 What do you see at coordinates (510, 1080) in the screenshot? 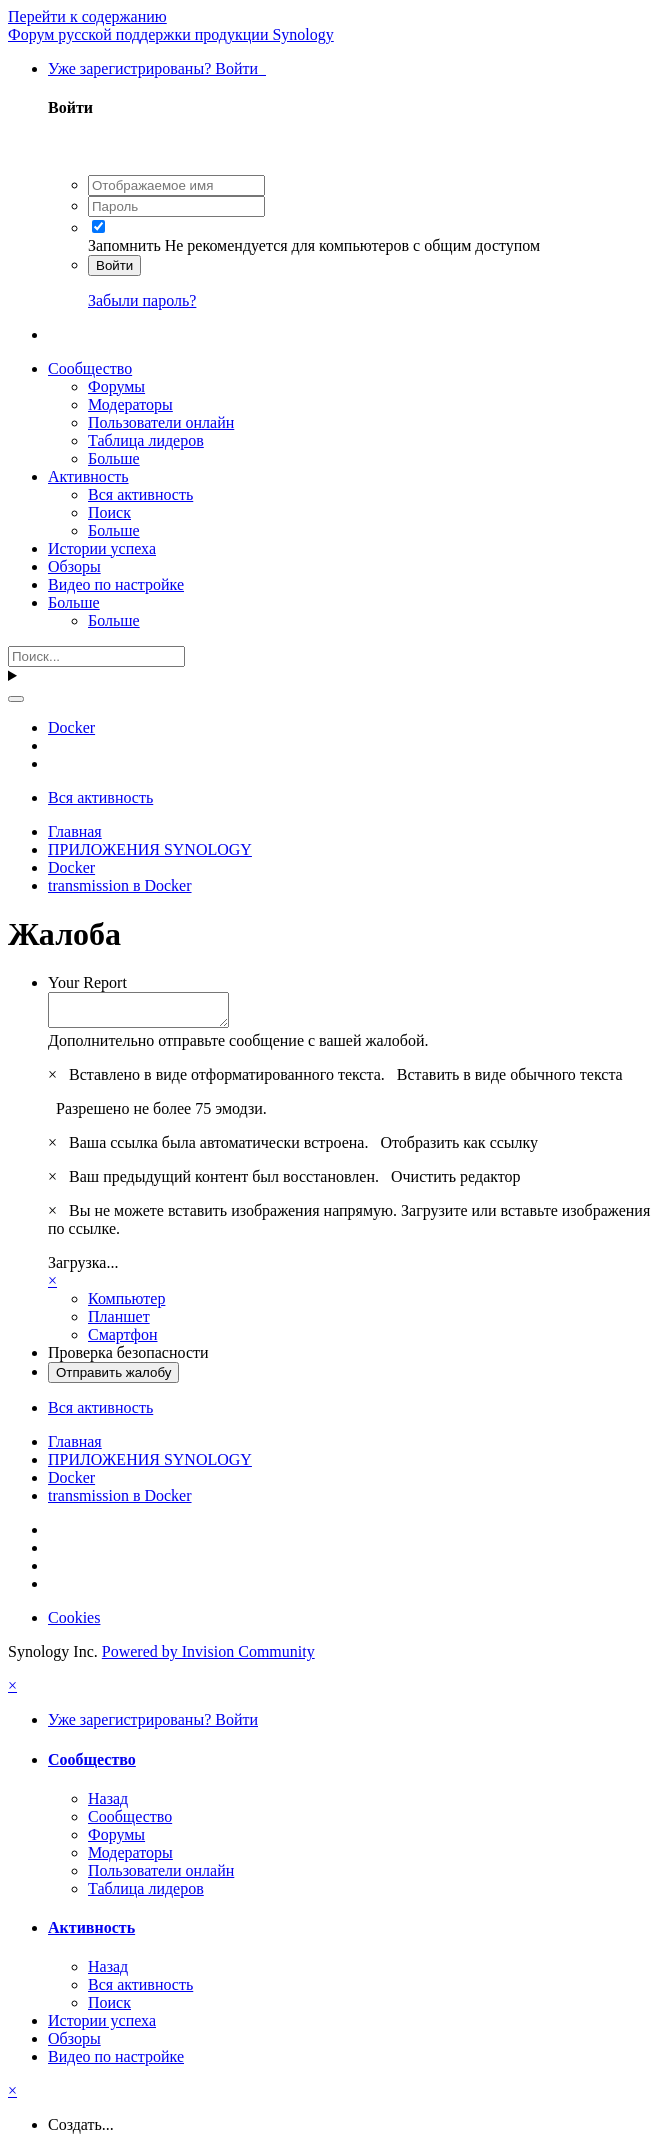
I see `Вставить в виде обычного текста` at bounding box center [510, 1080].